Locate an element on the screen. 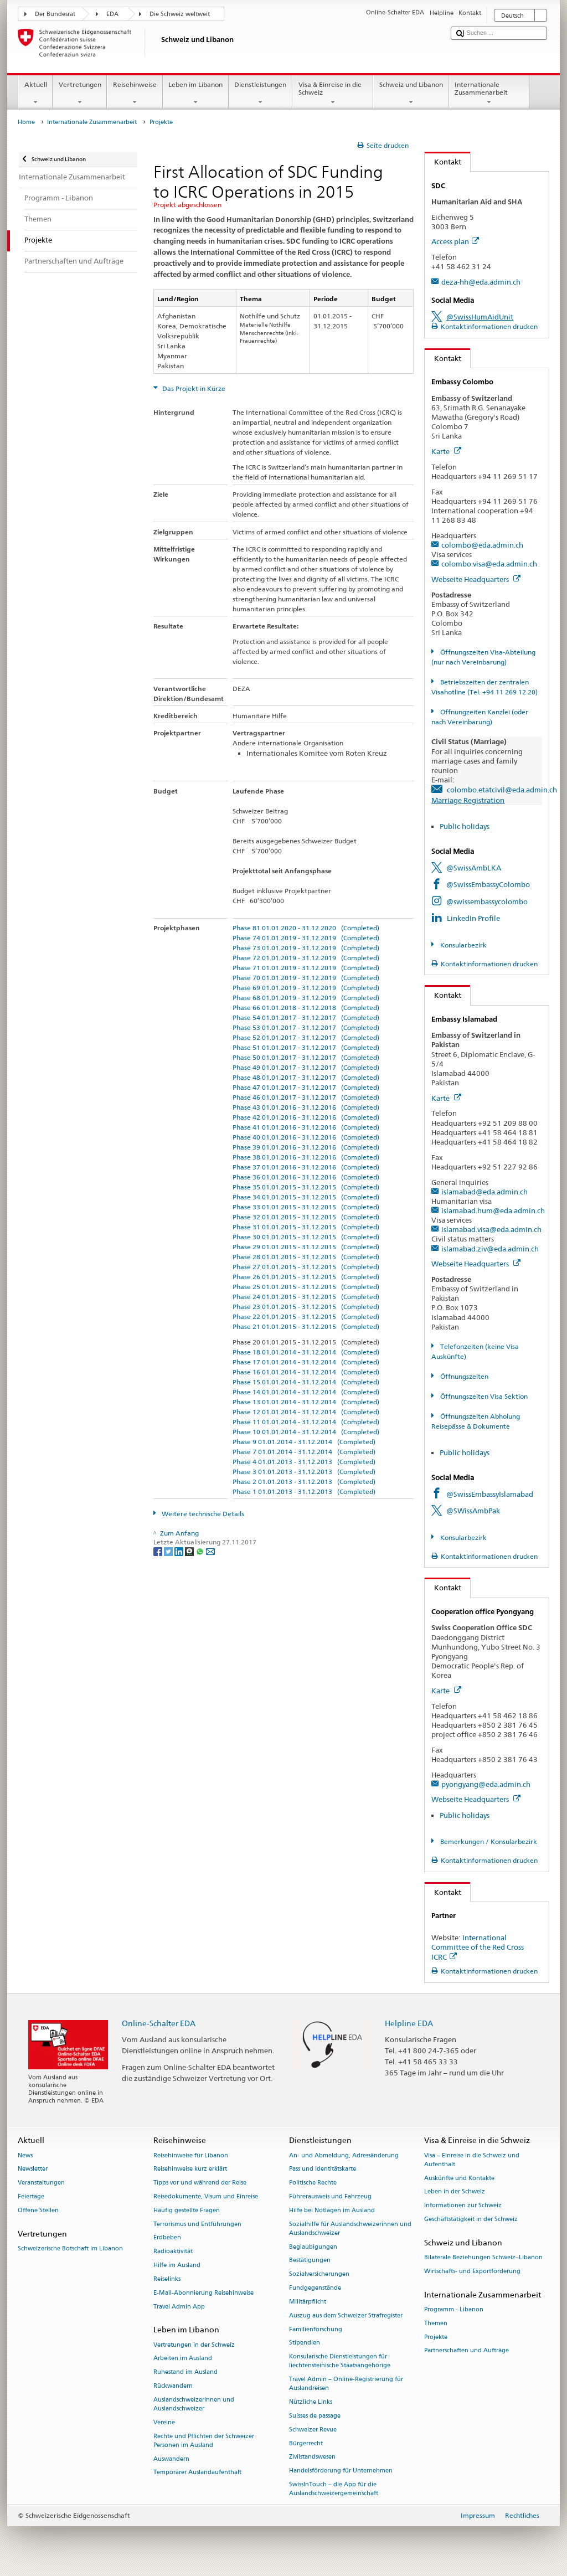 The height and width of the screenshot is (2576, 567). Radioaktivität is located at coordinates (173, 2251).